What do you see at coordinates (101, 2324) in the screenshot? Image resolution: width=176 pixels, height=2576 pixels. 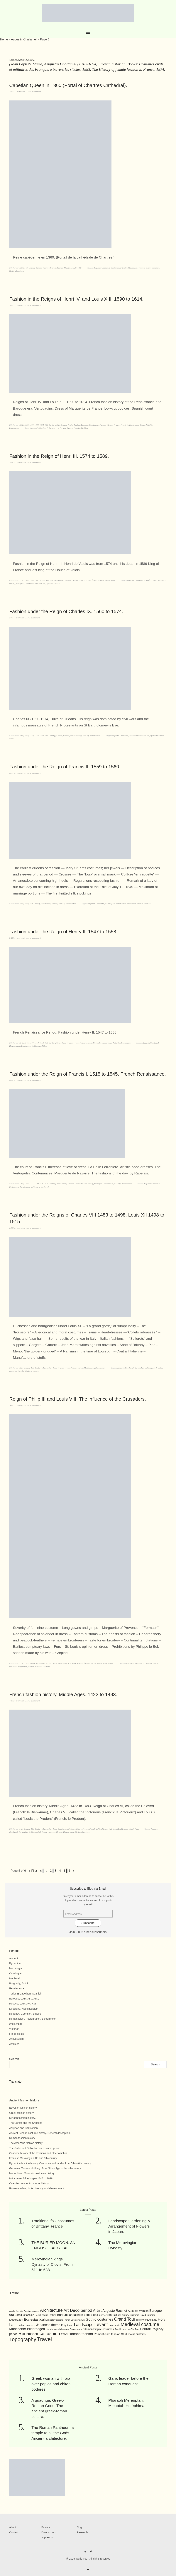 I see `Levant [Levant (285 items)]` at bounding box center [101, 2324].